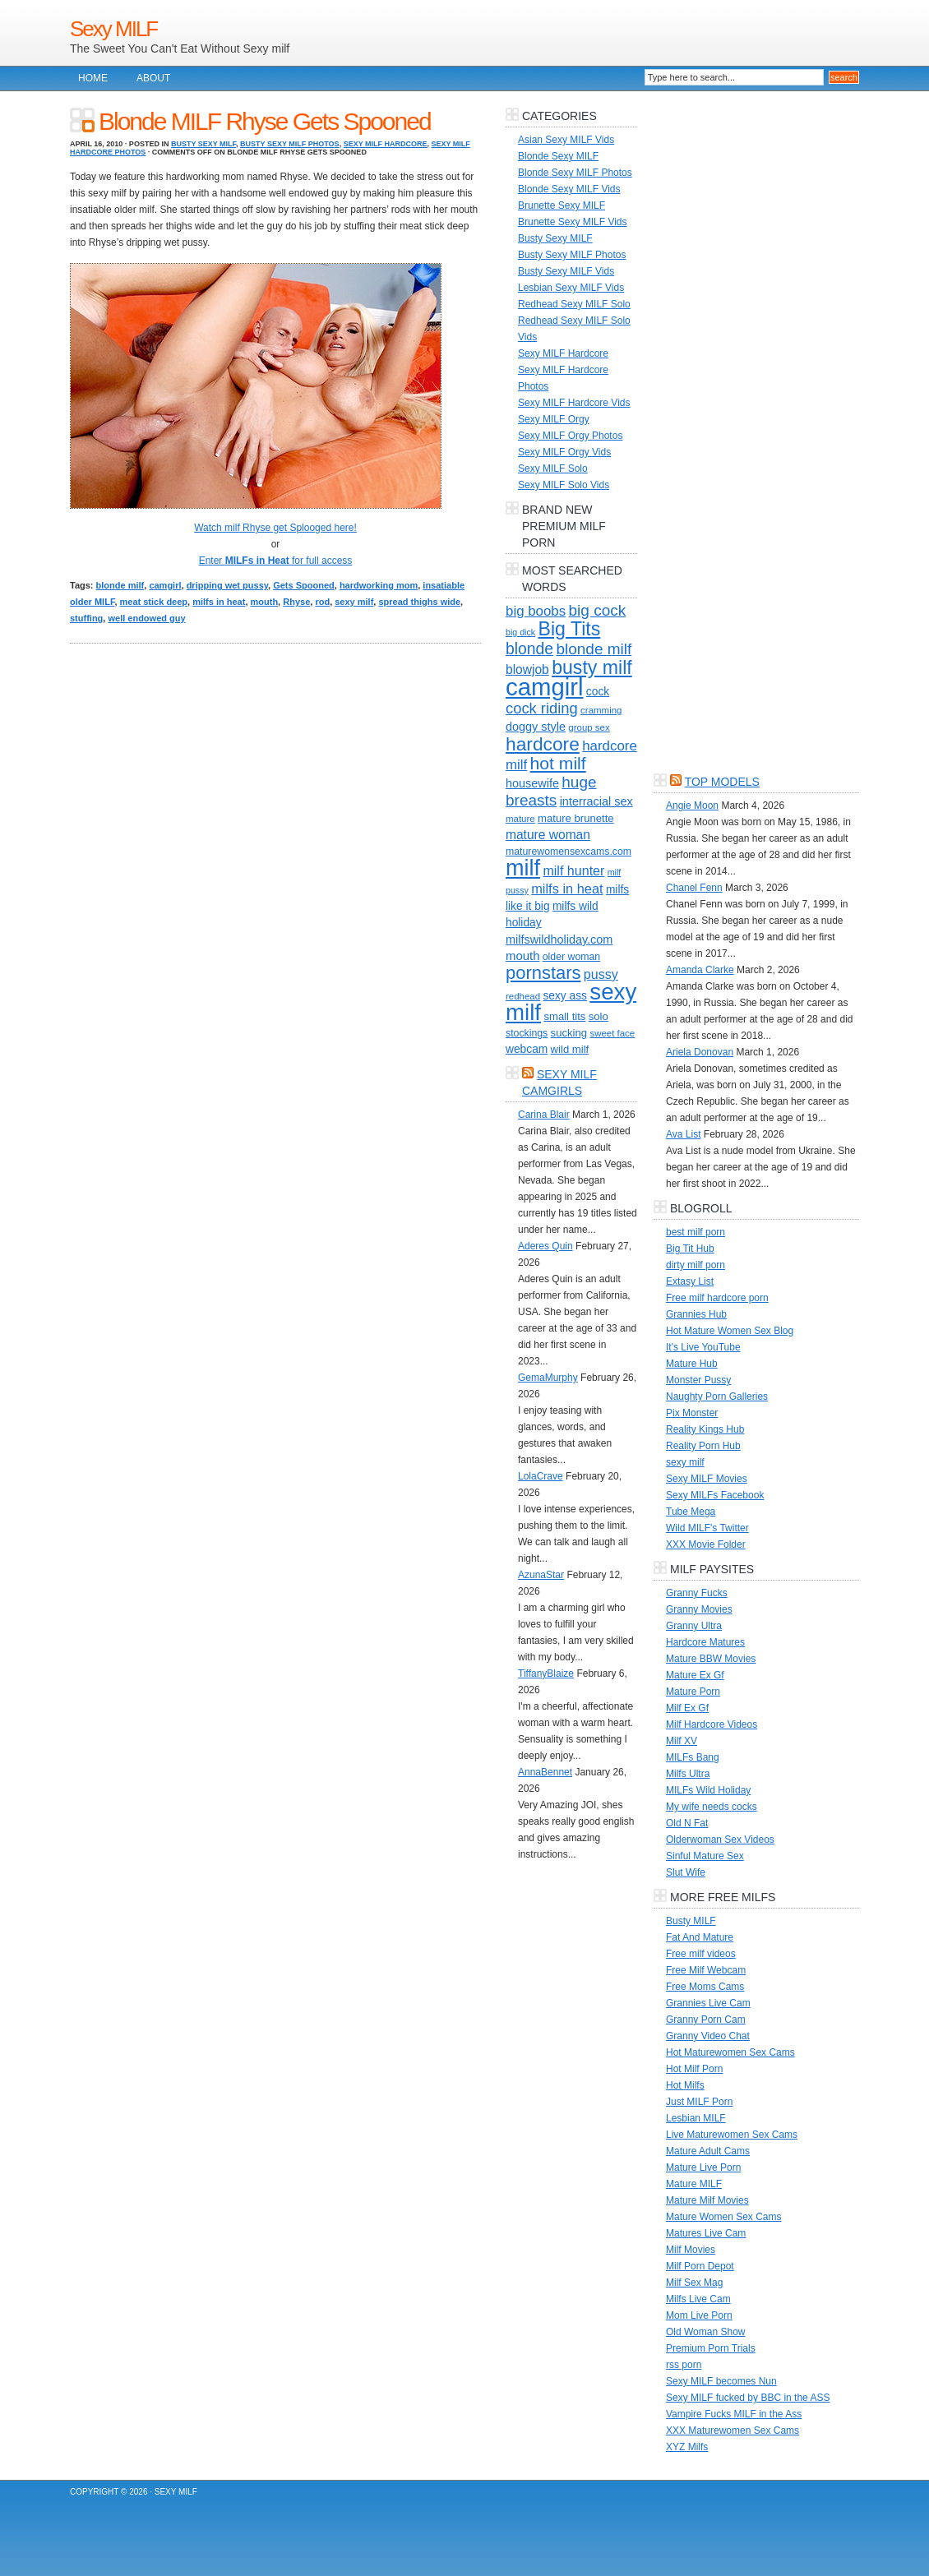 This screenshot has width=929, height=2576. I want to click on Olderwoman Sex Videos, so click(720, 1839).